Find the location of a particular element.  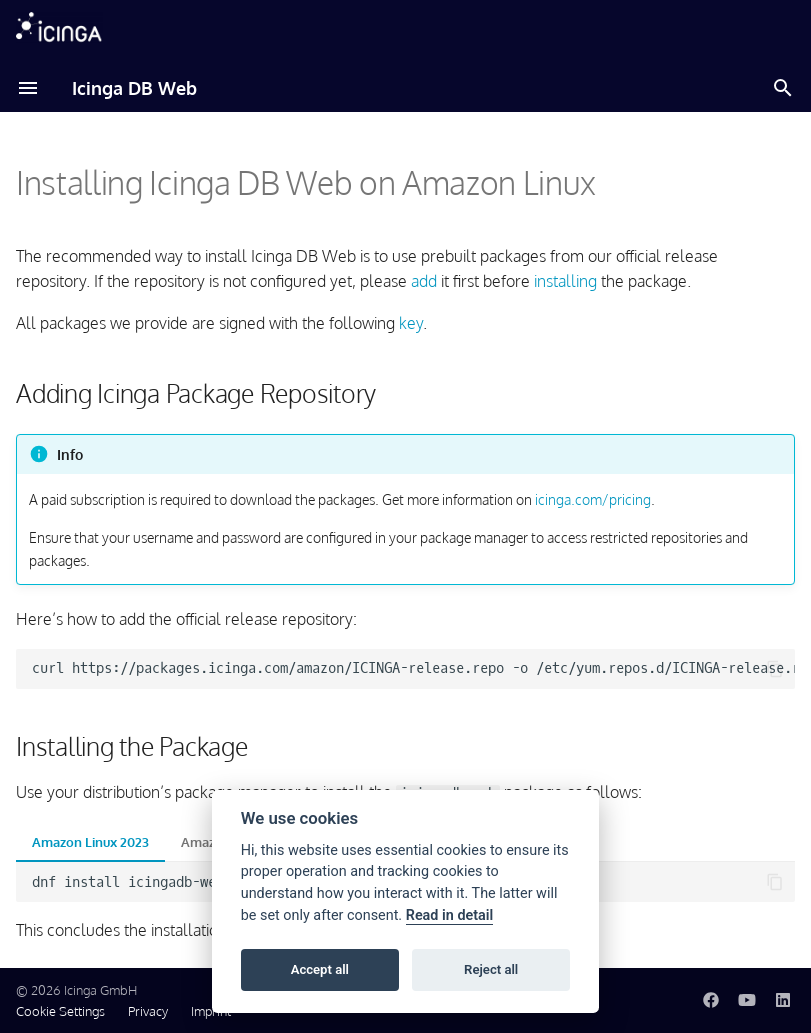

key is located at coordinates (411, 323).